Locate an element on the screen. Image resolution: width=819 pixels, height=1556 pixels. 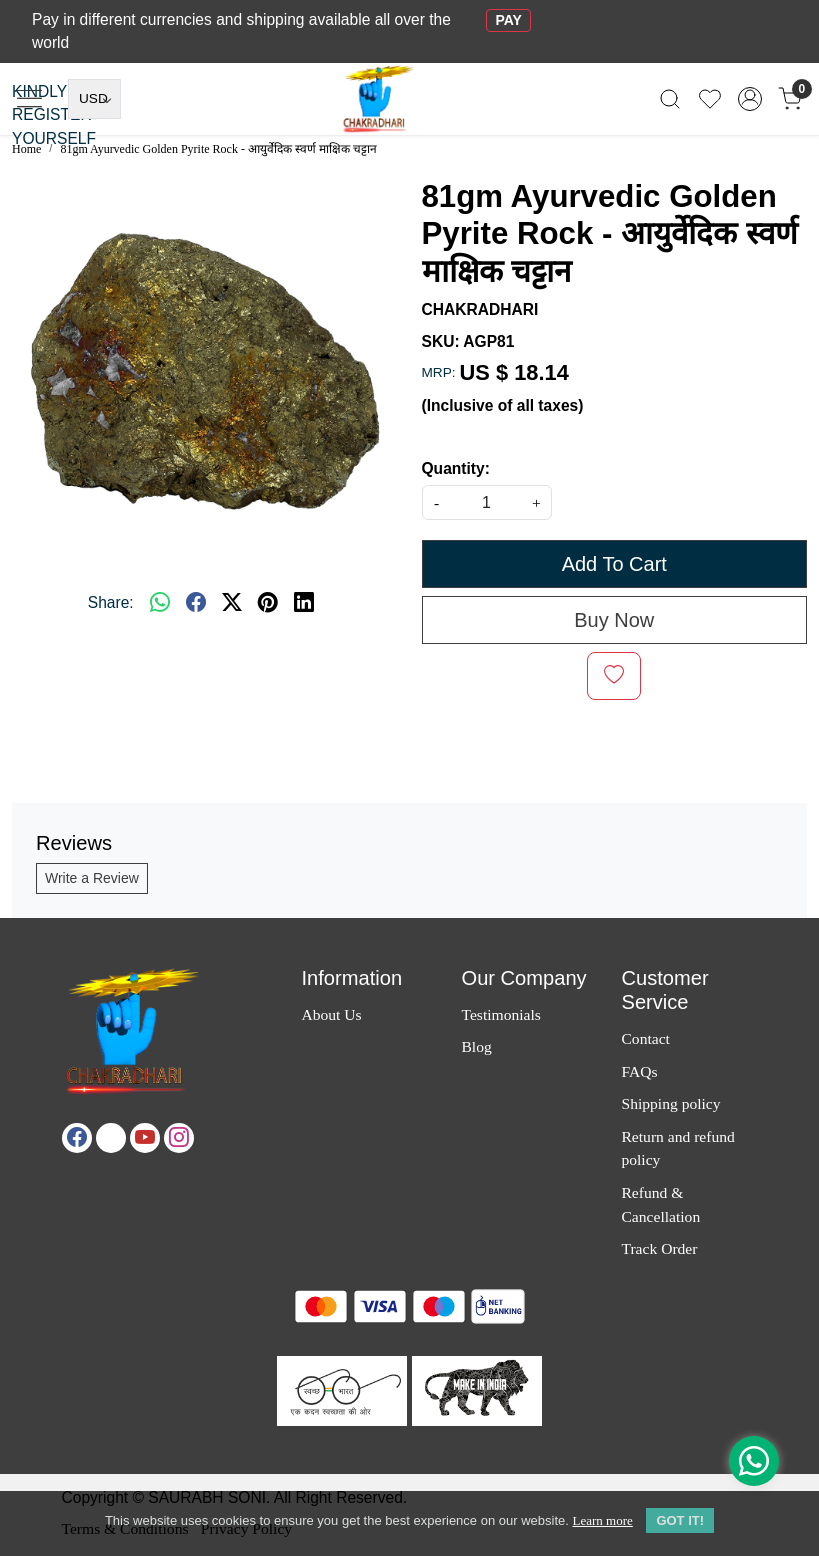
[Whatsapp] is located at coordinates (160, 603).